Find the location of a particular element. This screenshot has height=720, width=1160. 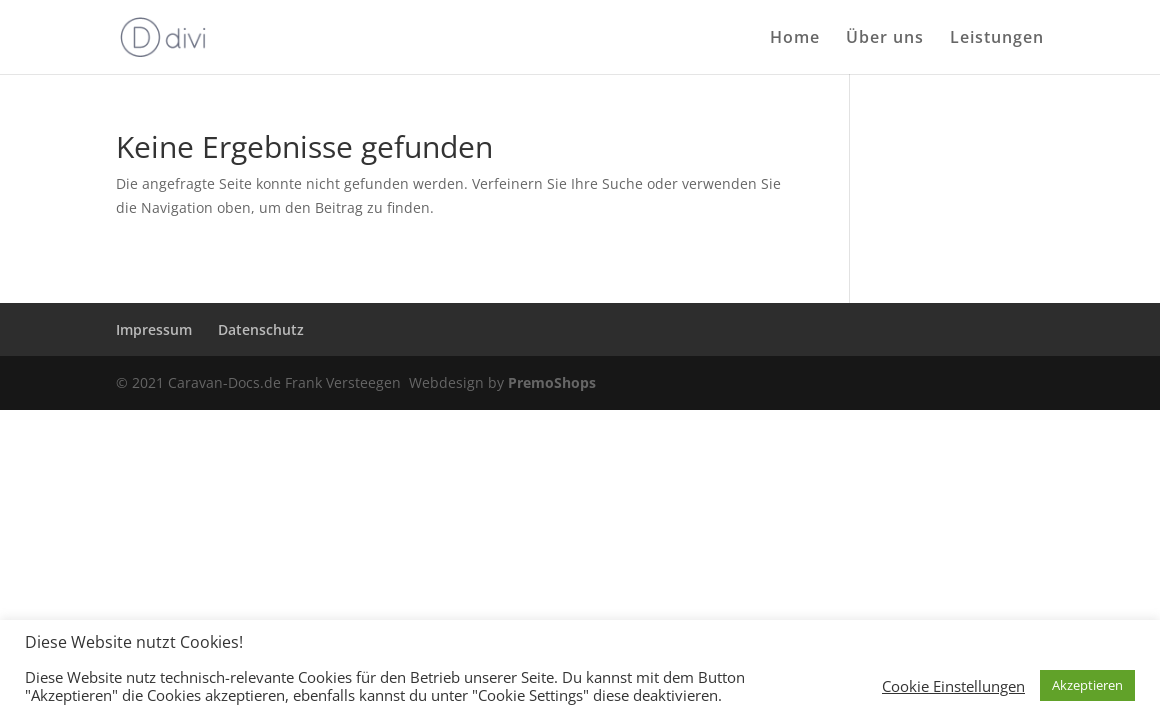

Home is located at coordinates (795, 39).